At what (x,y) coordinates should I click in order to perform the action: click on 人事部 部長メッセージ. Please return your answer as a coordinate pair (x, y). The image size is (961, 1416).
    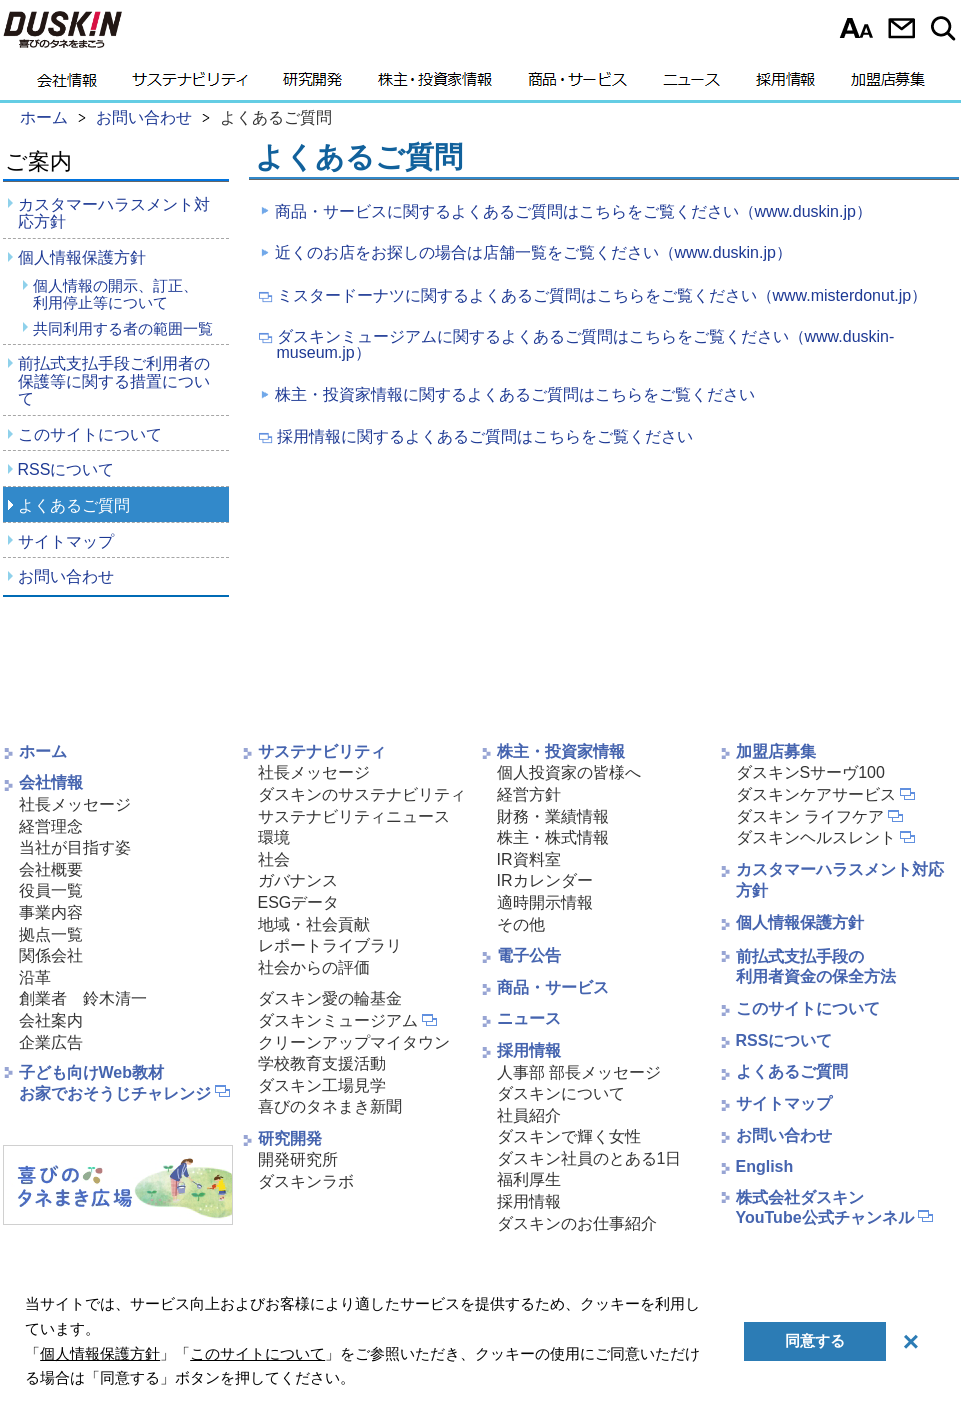
    Looking at the image, I should click on (579, 1072).